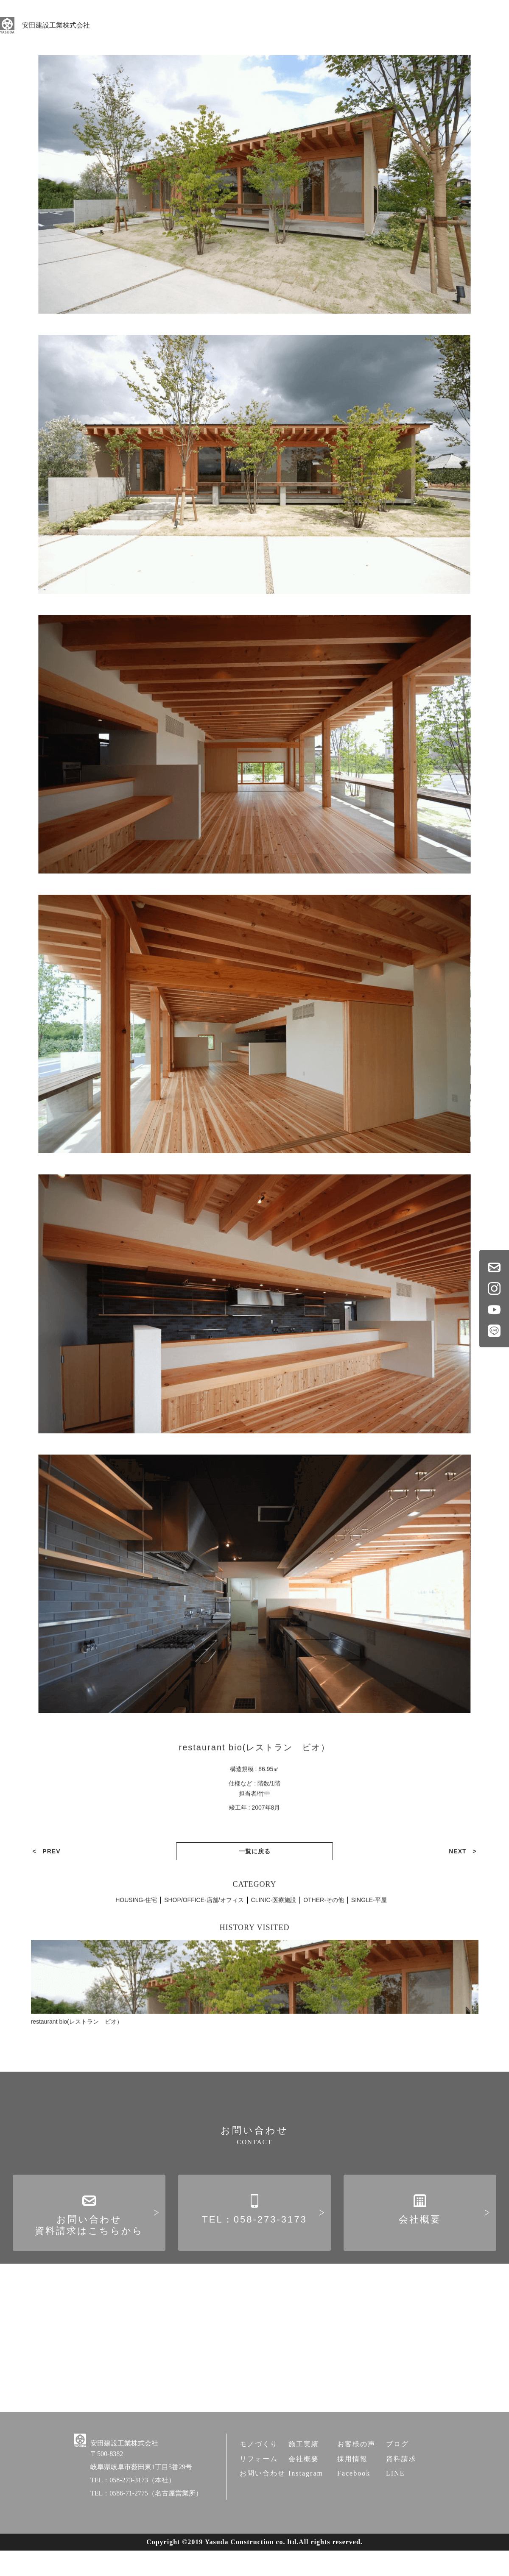 This screenshot has height=2576, width=509. Describe the element at coordinates (259, 2487) in the screenshot. I see `リフォーム` at that location.